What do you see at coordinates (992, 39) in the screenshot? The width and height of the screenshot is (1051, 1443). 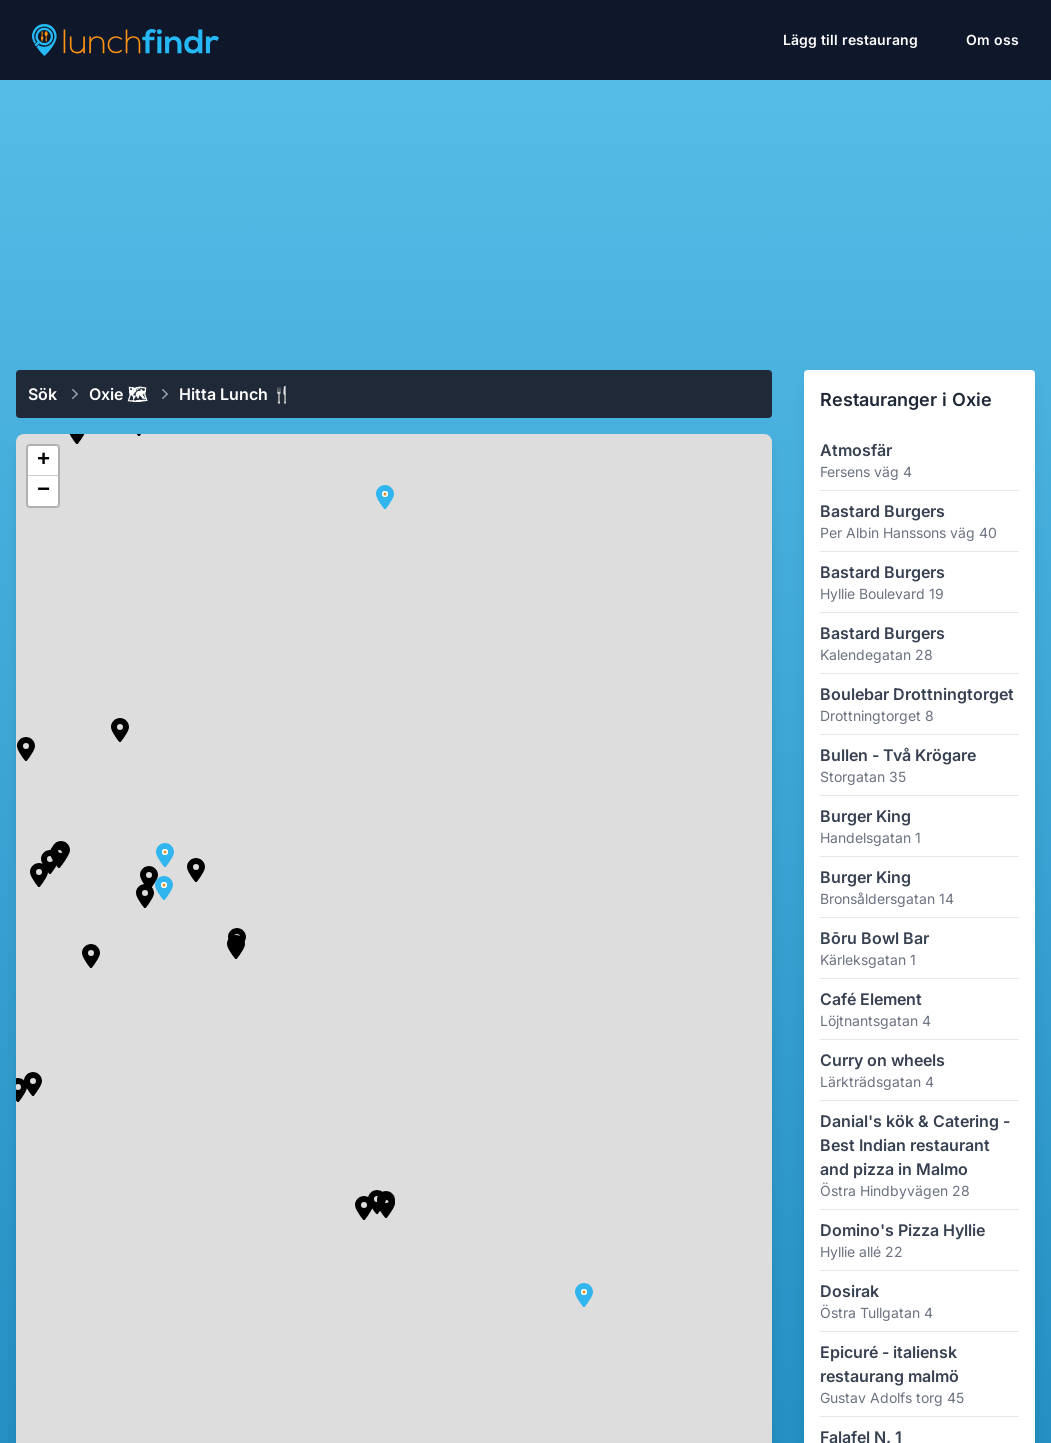 I see `Om oss` at bounding box center [992, 39].